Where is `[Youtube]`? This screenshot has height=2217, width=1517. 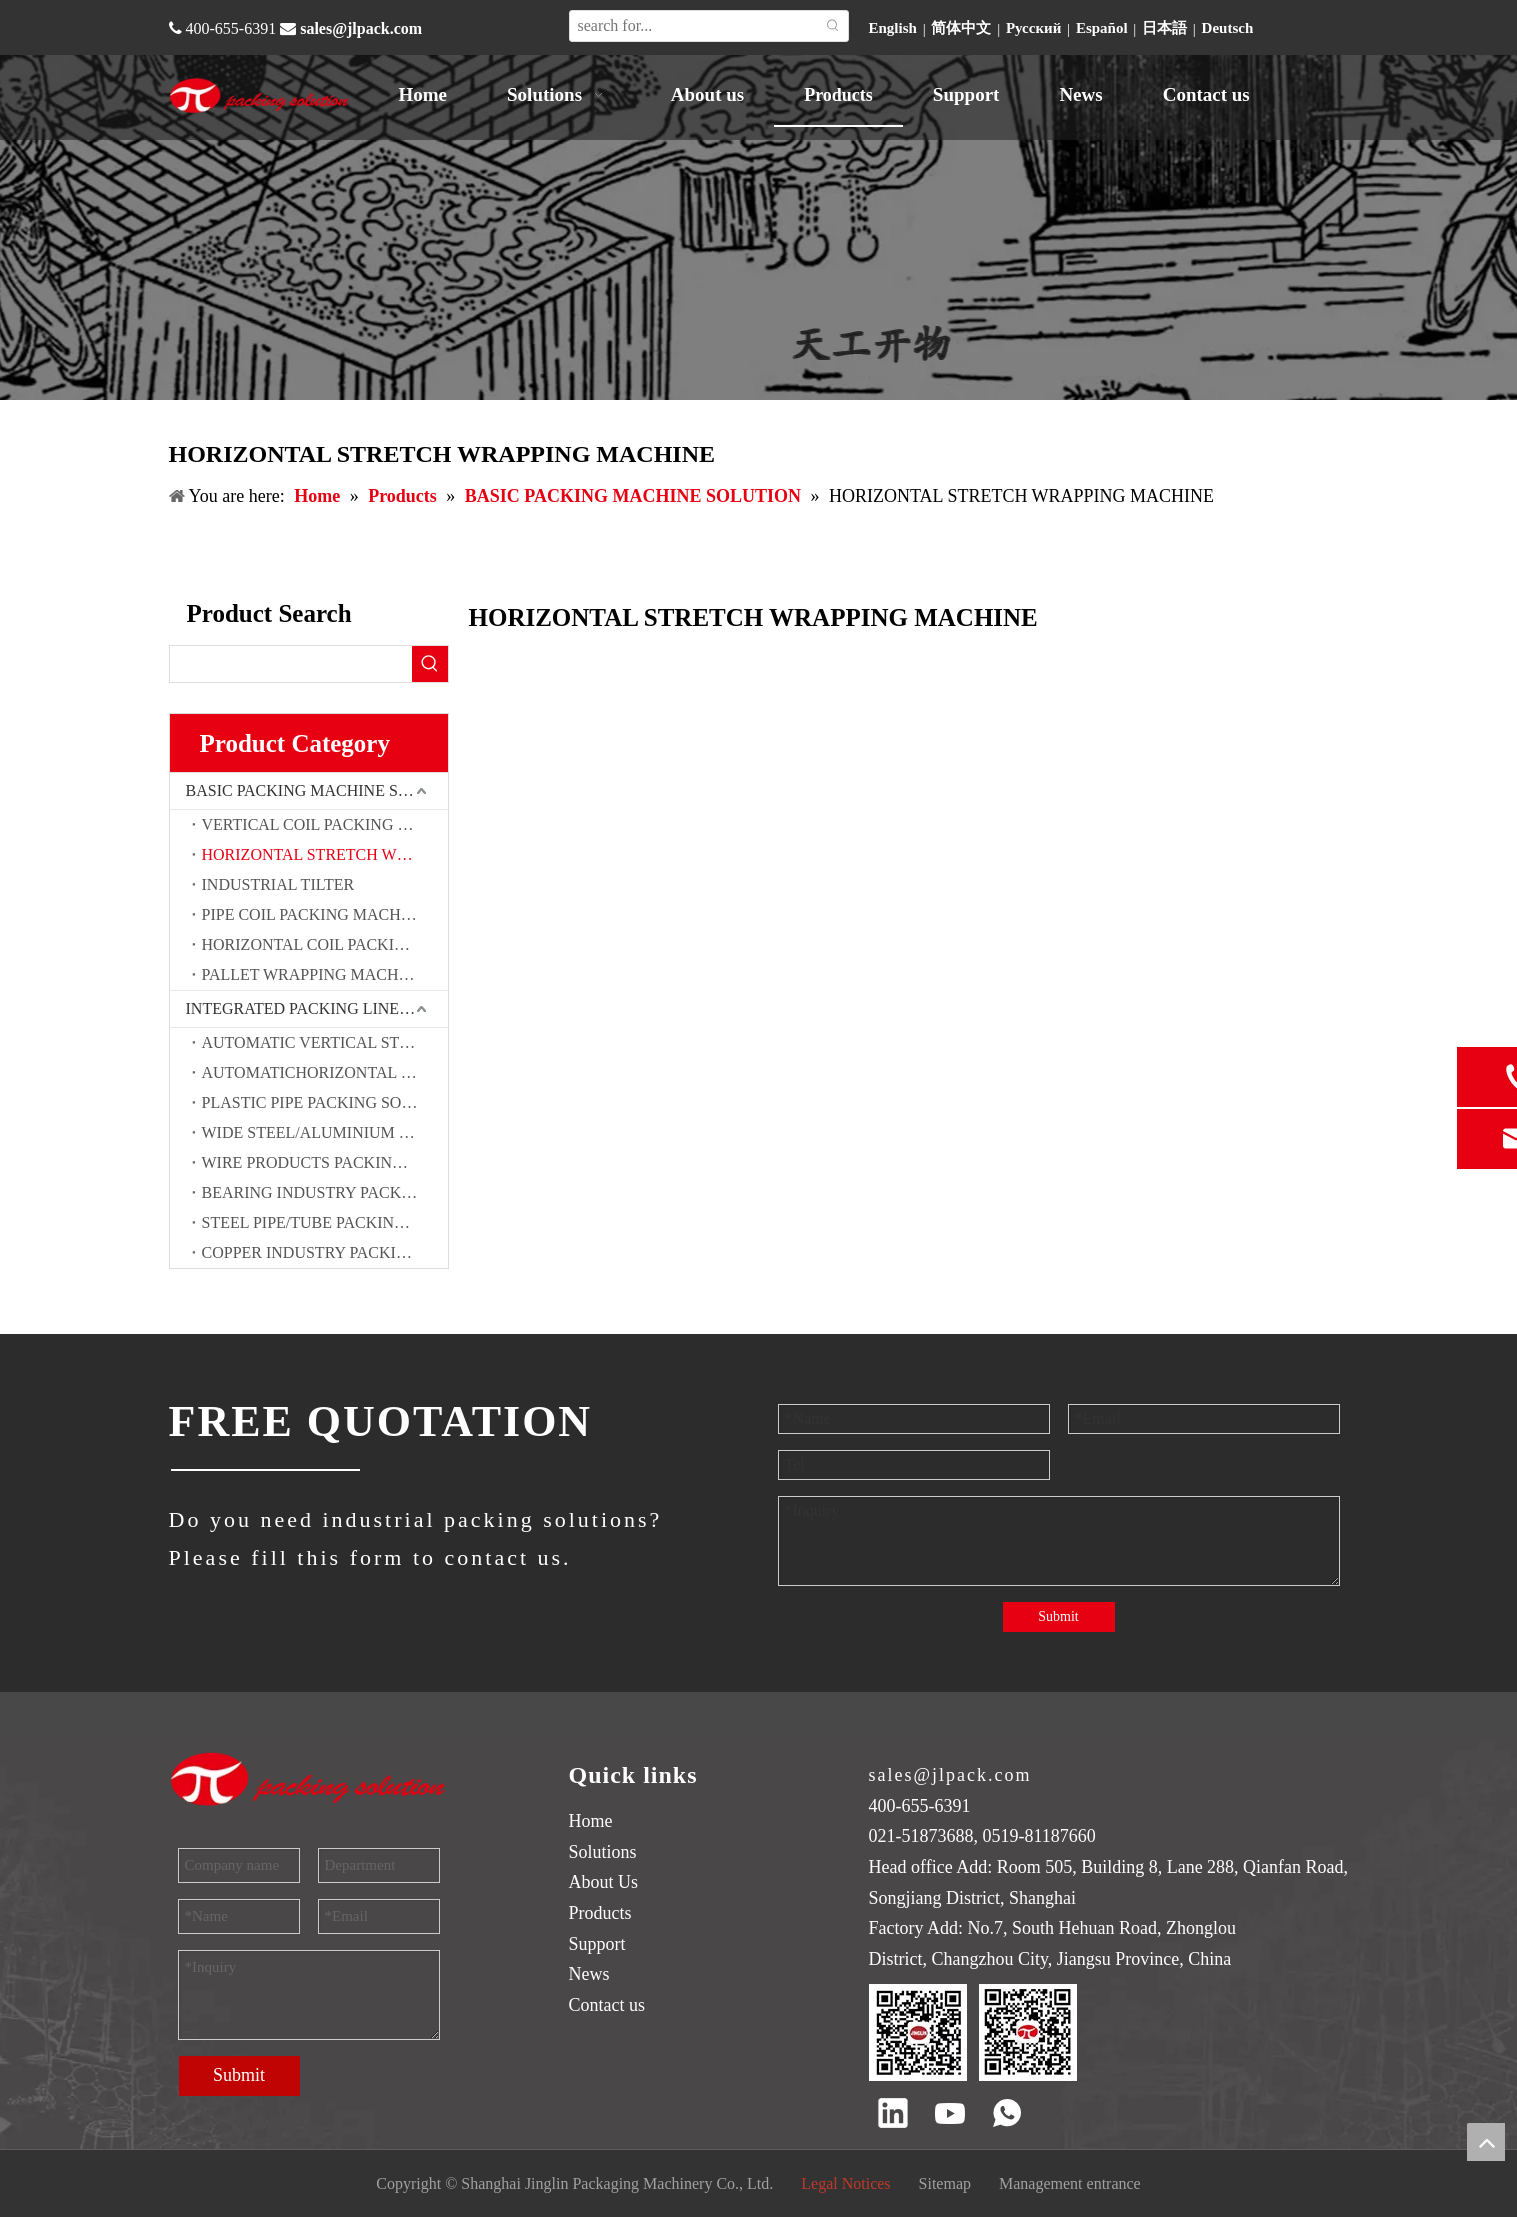 [Youtube] is located at coordinates (950, 2115).